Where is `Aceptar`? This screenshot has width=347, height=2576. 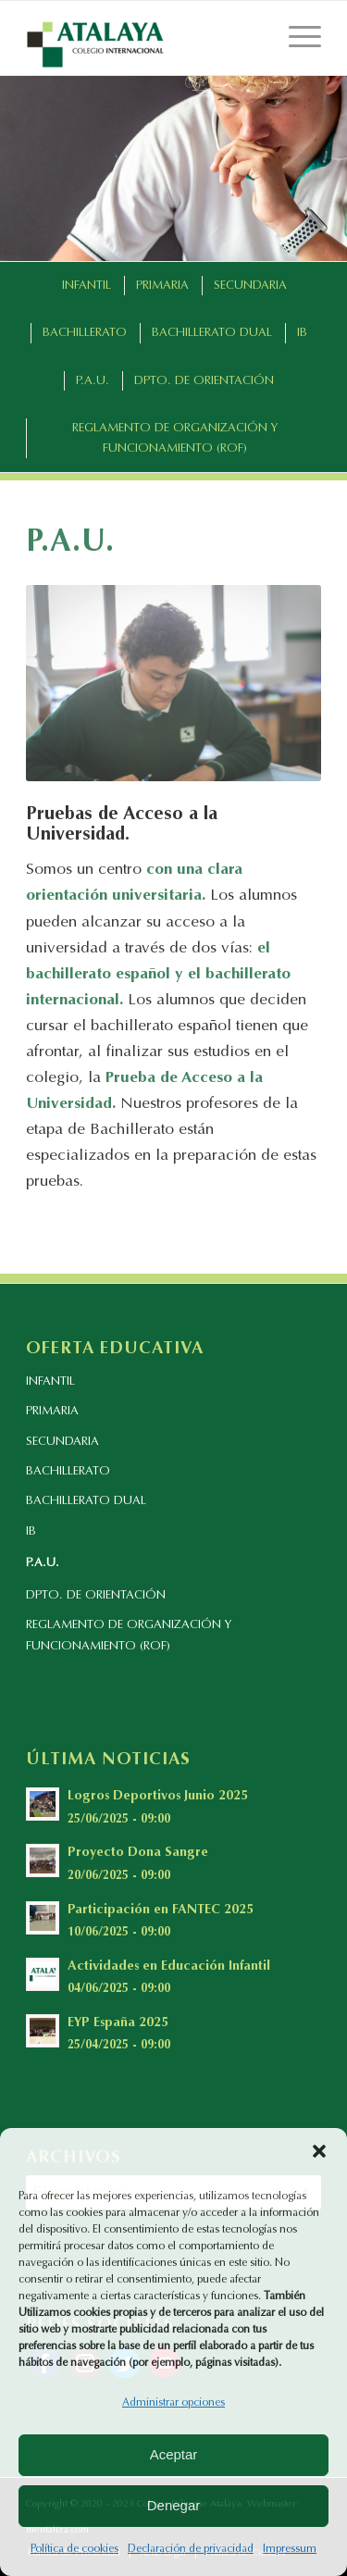 Aceptar is located at coordinates (174, 2454).